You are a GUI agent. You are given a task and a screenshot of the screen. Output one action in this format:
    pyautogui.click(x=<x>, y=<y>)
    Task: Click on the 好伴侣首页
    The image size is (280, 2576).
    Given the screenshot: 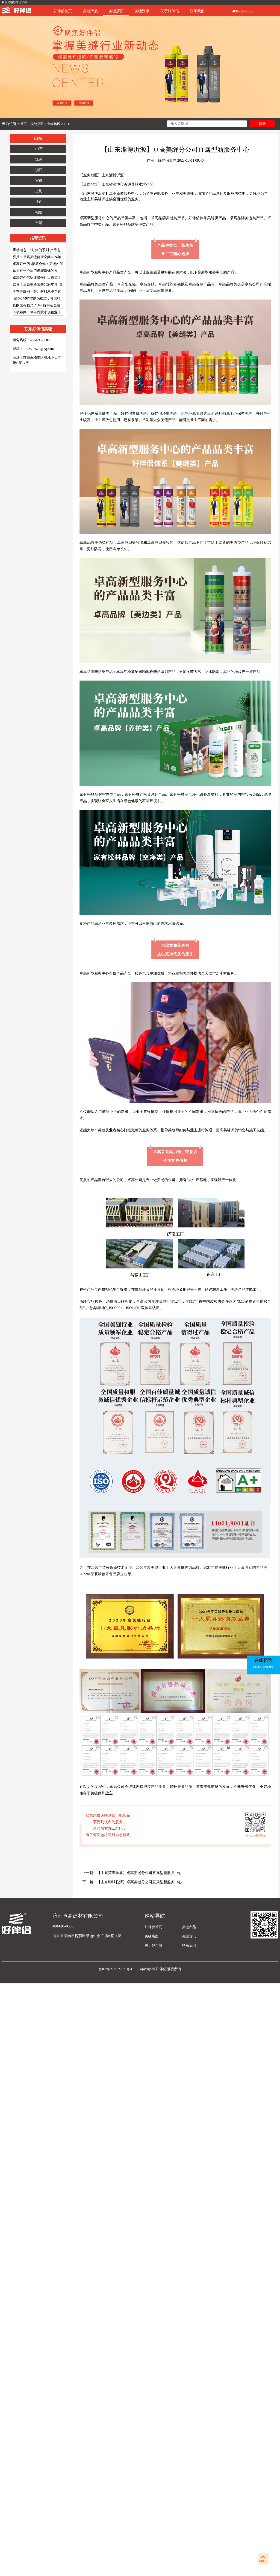 What is the action you would take?
    pyautogui.click(x=62, y=11)
    